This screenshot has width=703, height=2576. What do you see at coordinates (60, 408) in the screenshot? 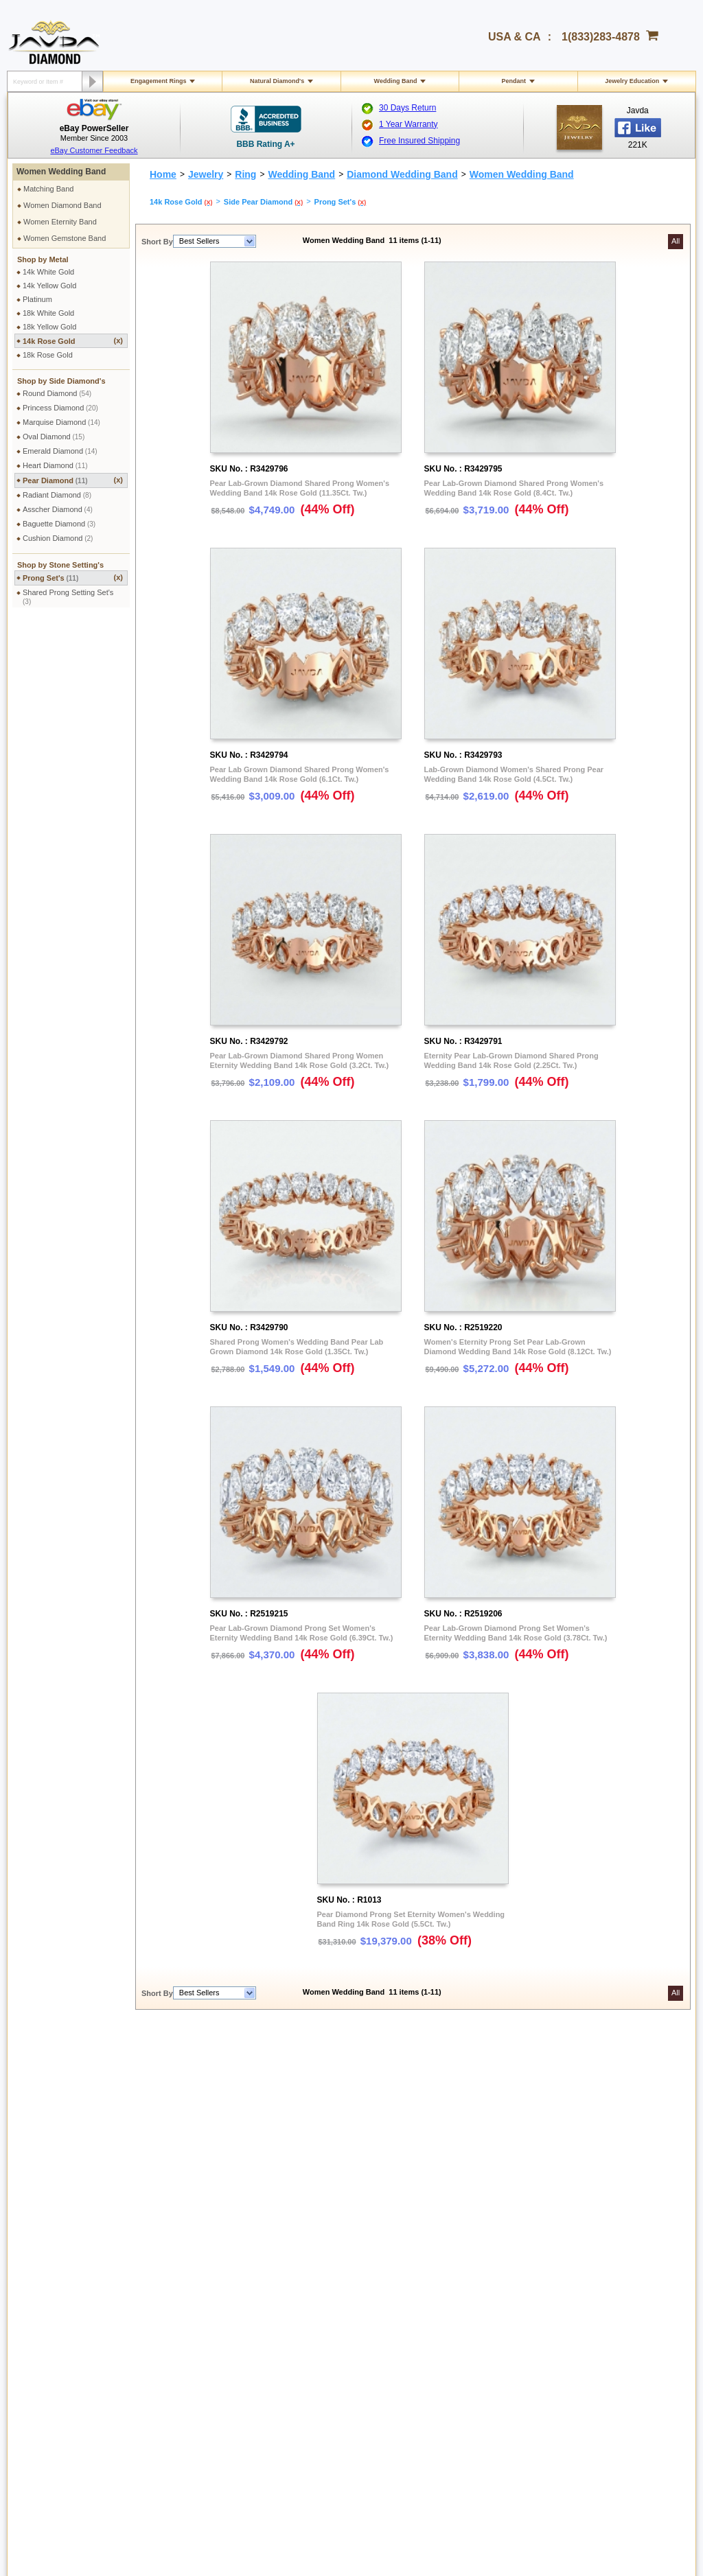
I see `Princess Diamond` at bounding box center [60, 408].